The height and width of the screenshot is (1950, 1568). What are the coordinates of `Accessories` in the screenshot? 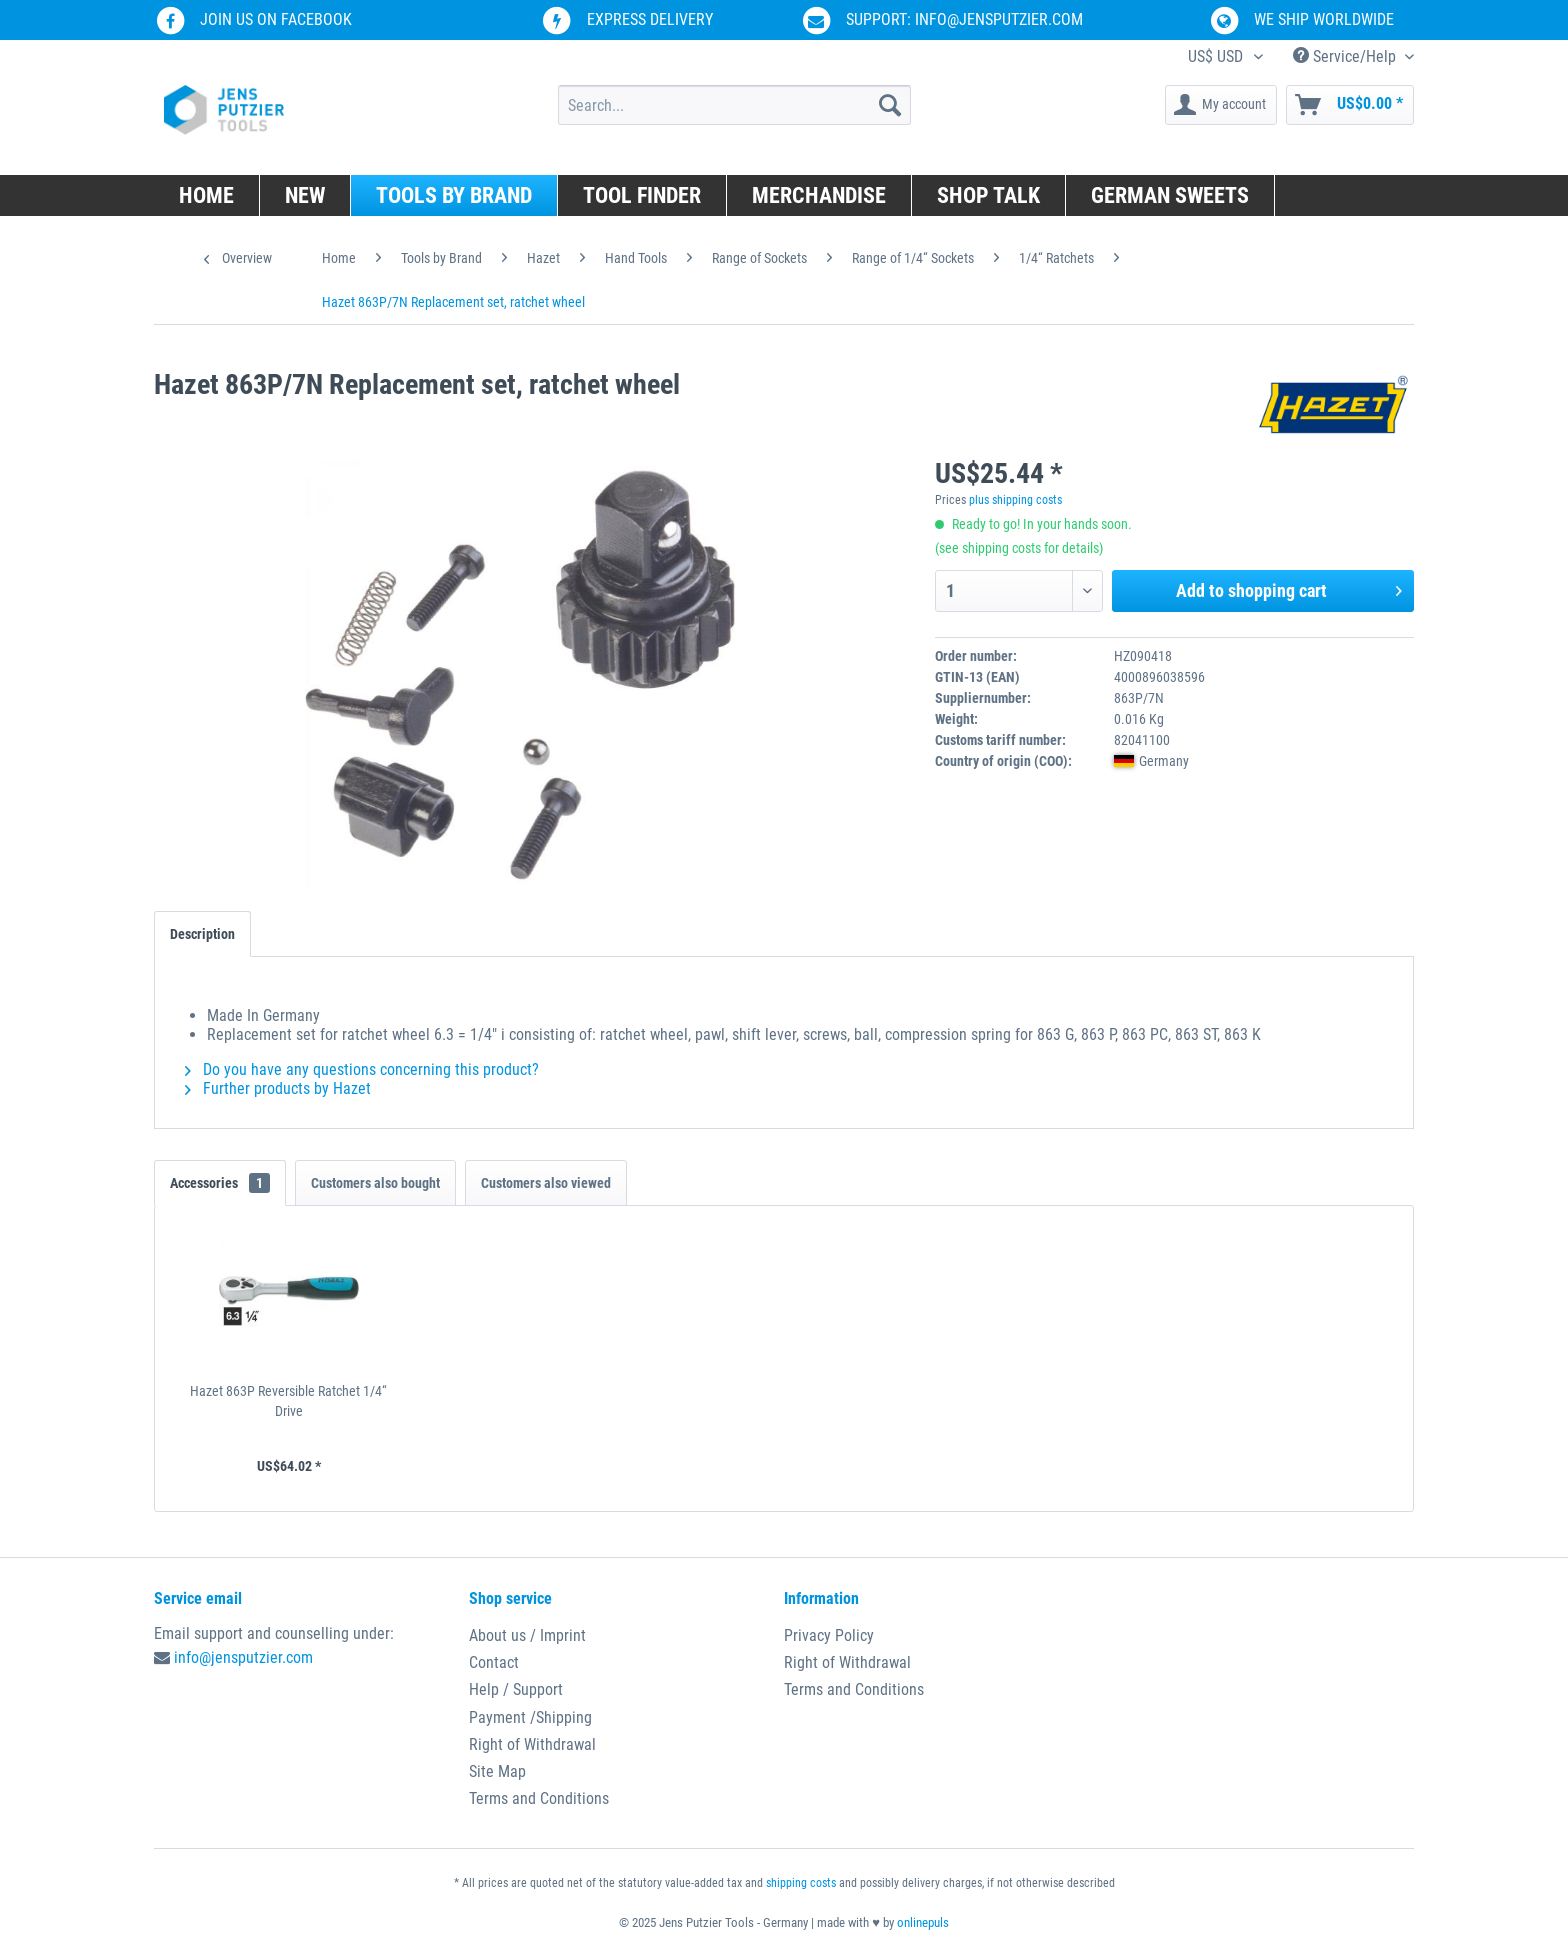 It's located at (220, 1183).